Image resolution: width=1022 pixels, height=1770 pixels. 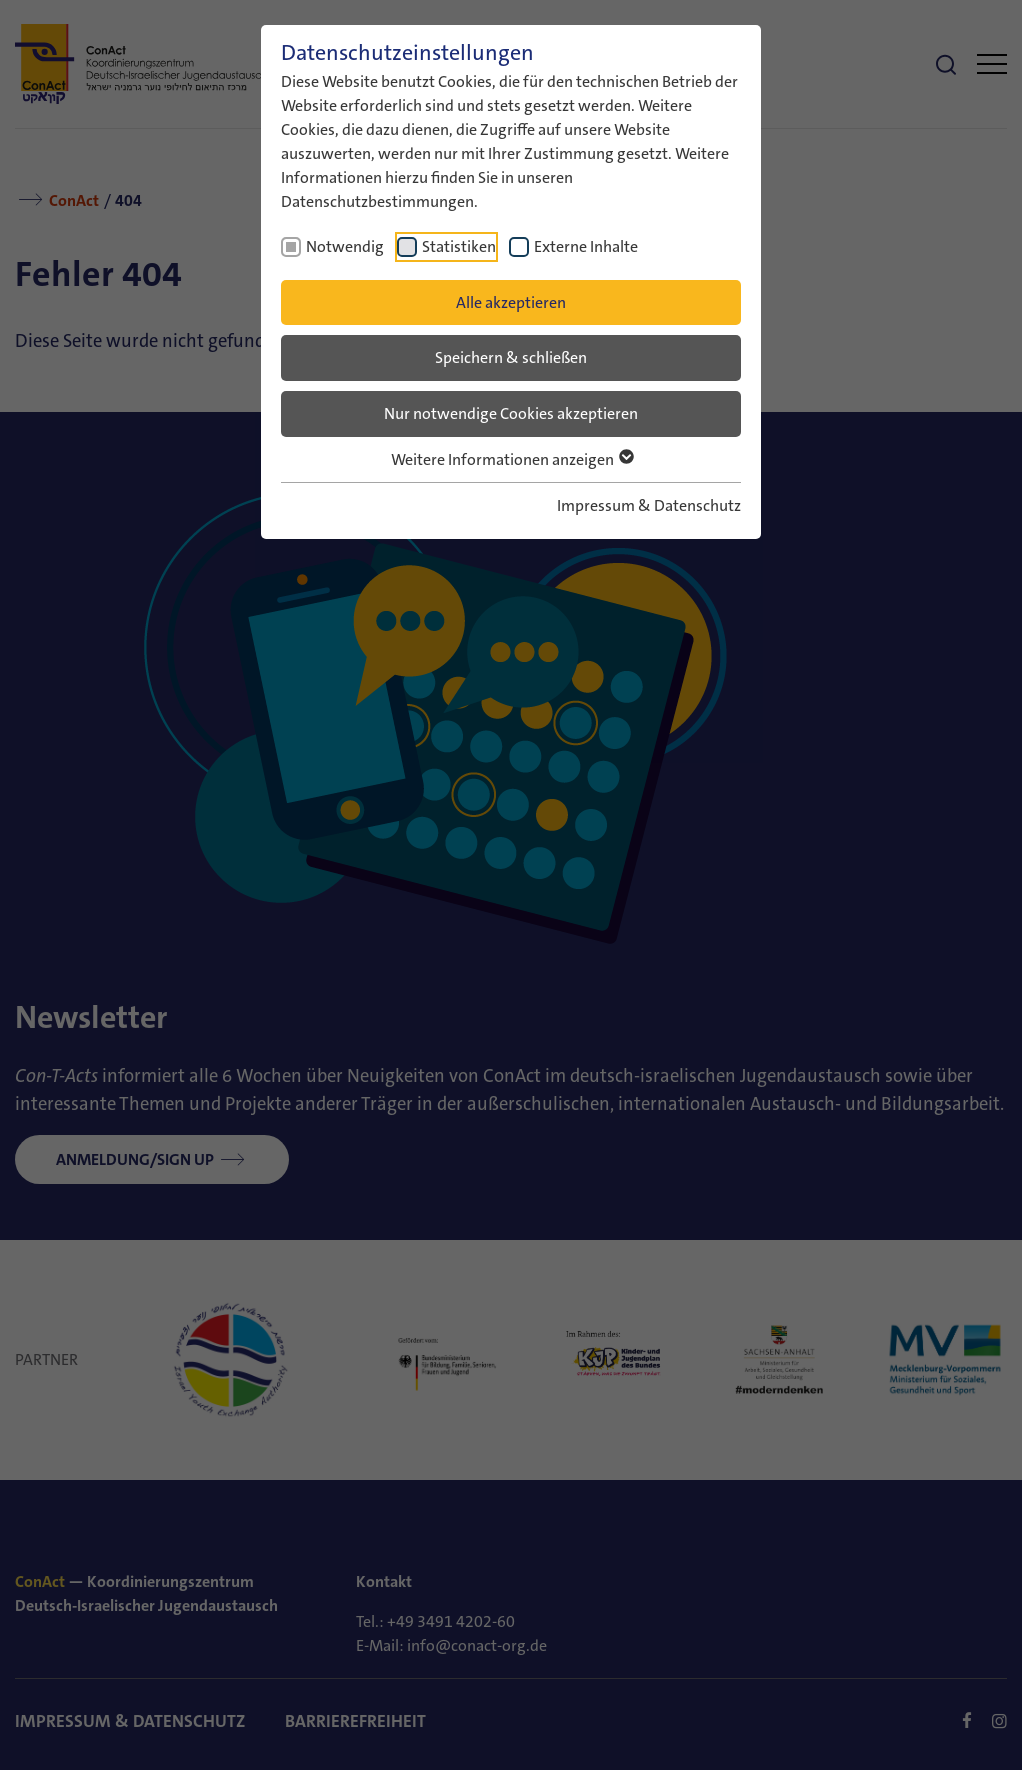 I want to click on Alle akzeptieren, so click(x=511, y=302).